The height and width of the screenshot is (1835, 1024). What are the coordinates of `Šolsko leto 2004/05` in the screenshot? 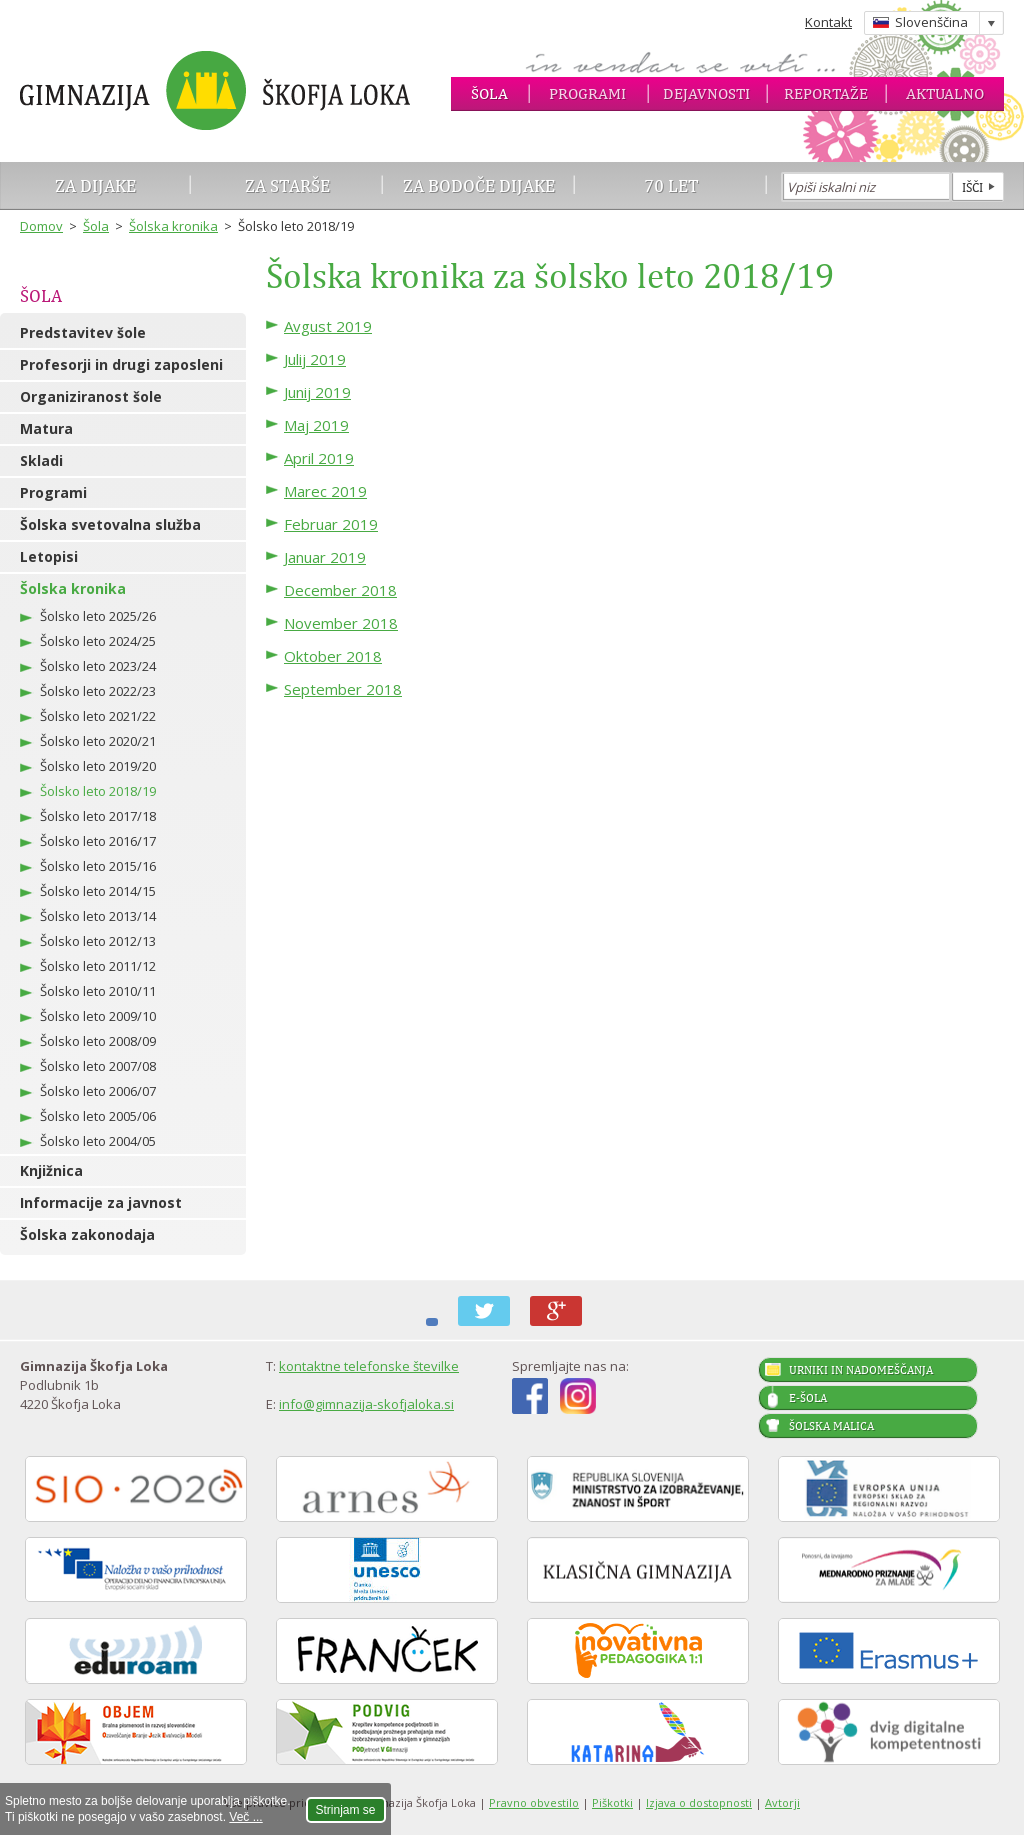 It's located at (98, 1141).